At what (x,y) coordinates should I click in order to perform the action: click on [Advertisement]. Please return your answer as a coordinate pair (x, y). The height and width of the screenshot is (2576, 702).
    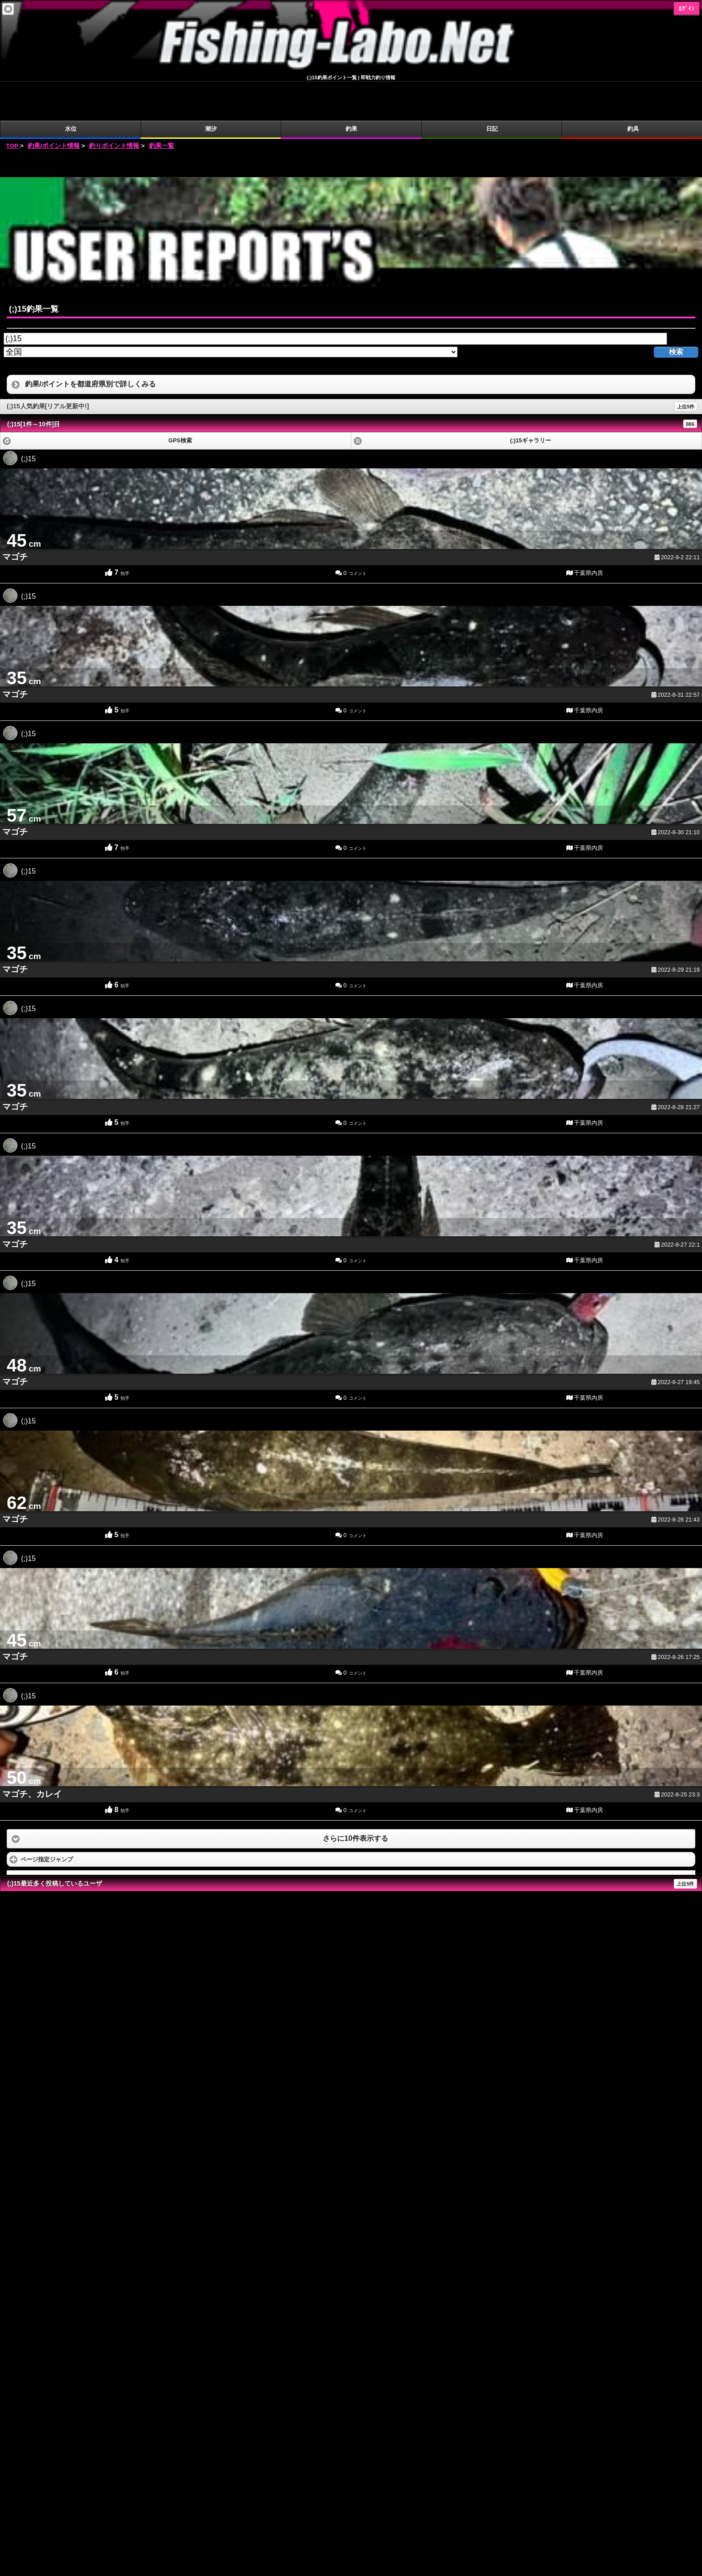
    Looking at the image, I should click on (351, 125).